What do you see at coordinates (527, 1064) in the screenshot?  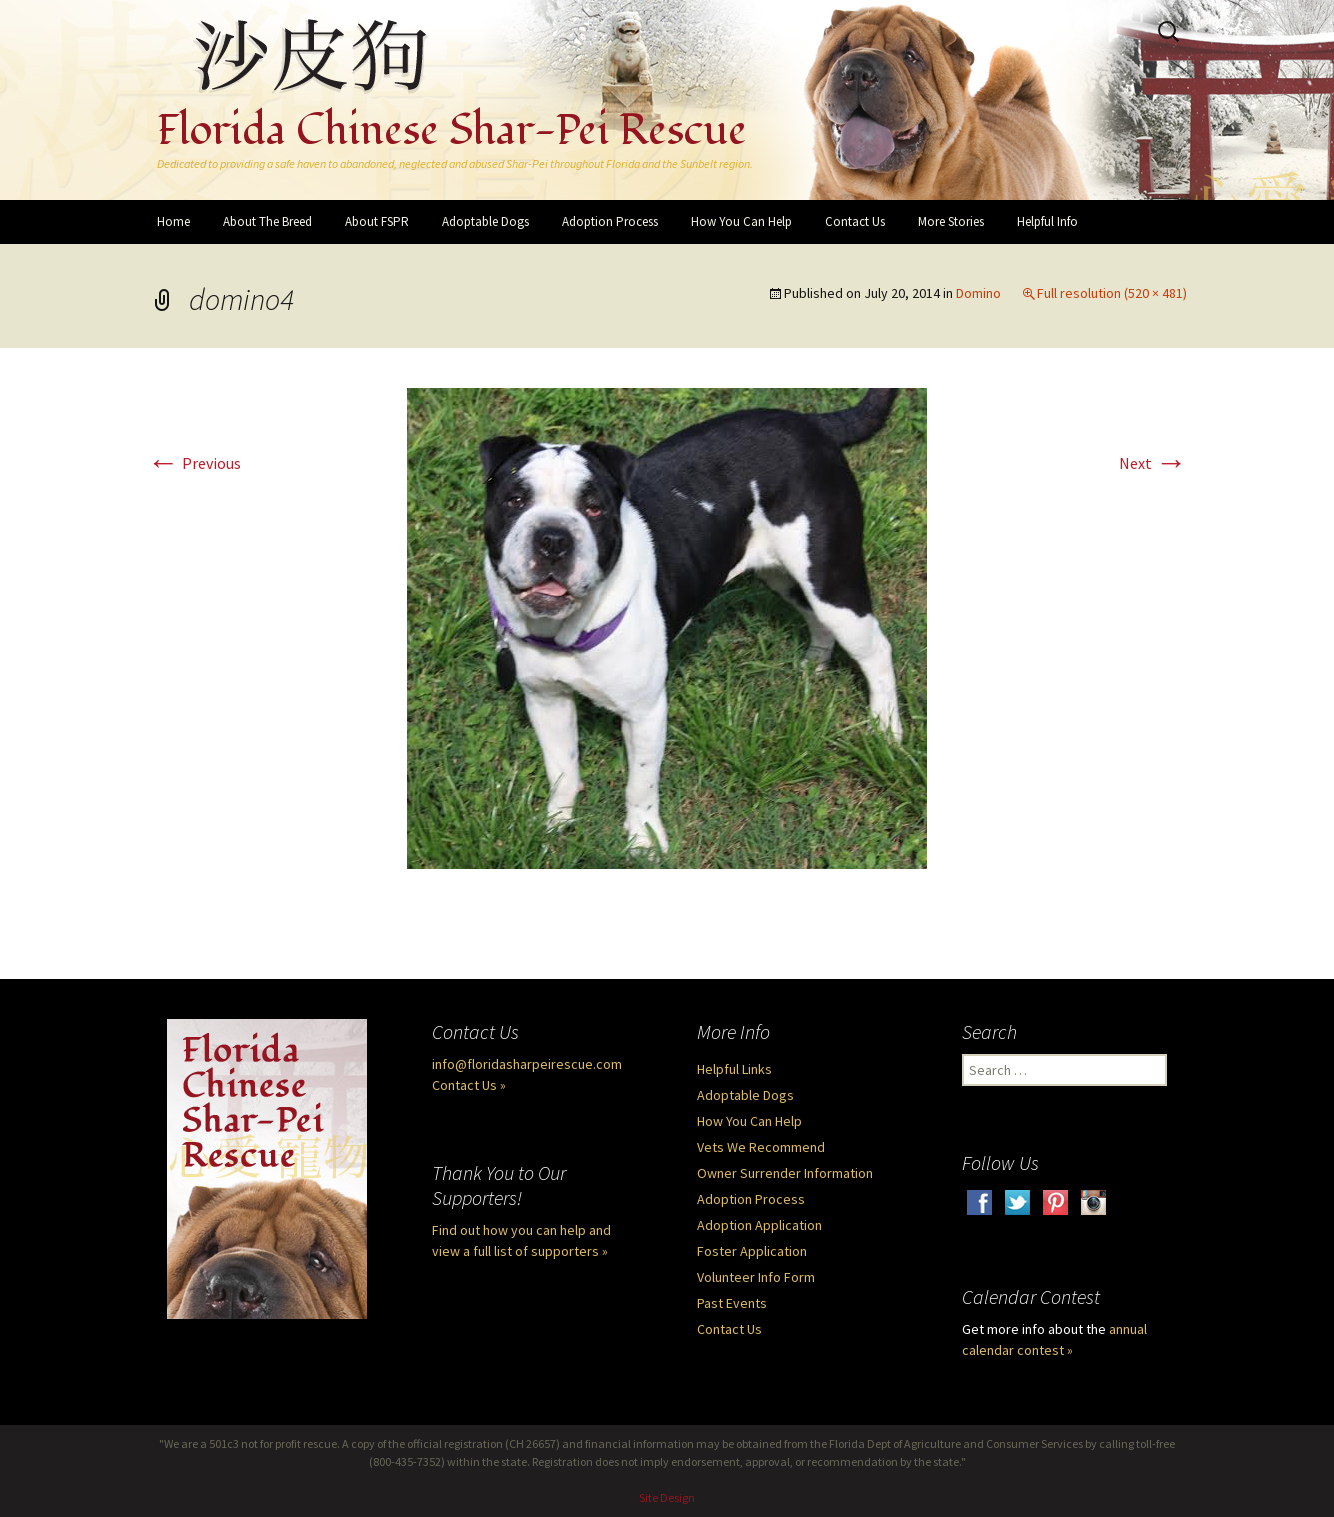 I see `info@floridasharpeirescue.com` at bounding box center [527, 1064].